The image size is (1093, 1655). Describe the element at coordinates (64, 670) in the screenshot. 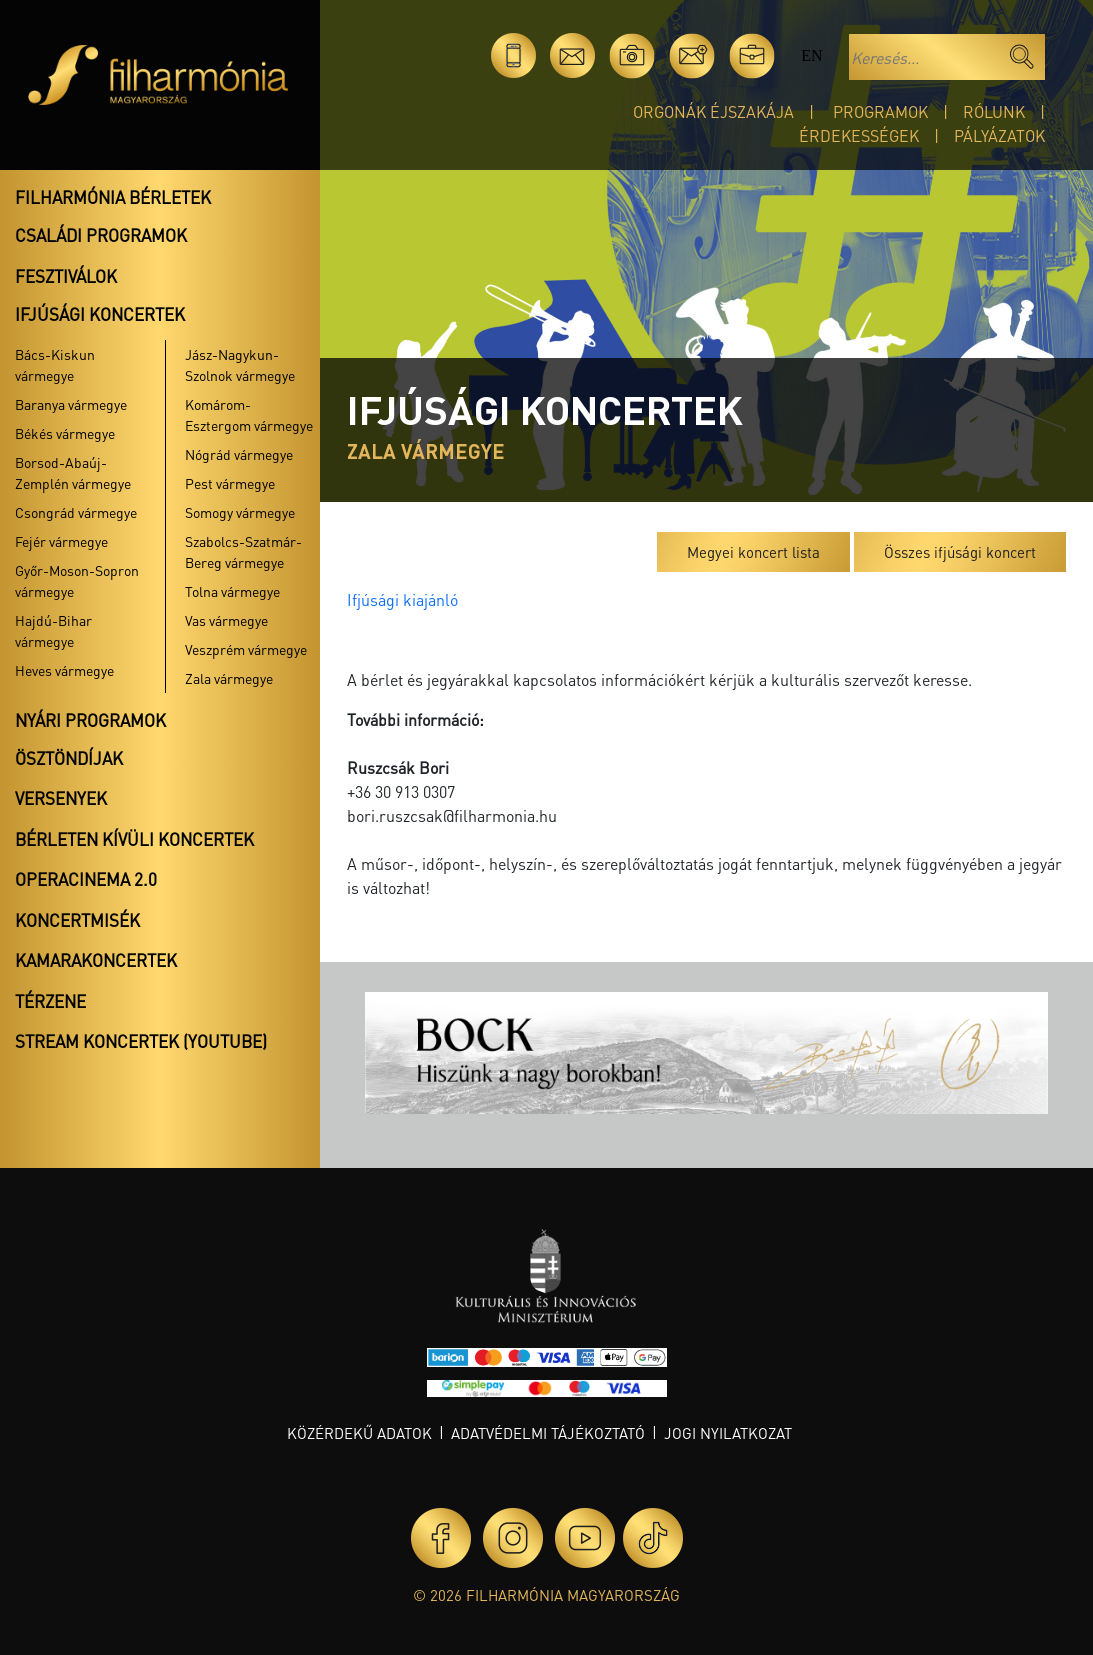

I see `Heves vármegye` at that location.